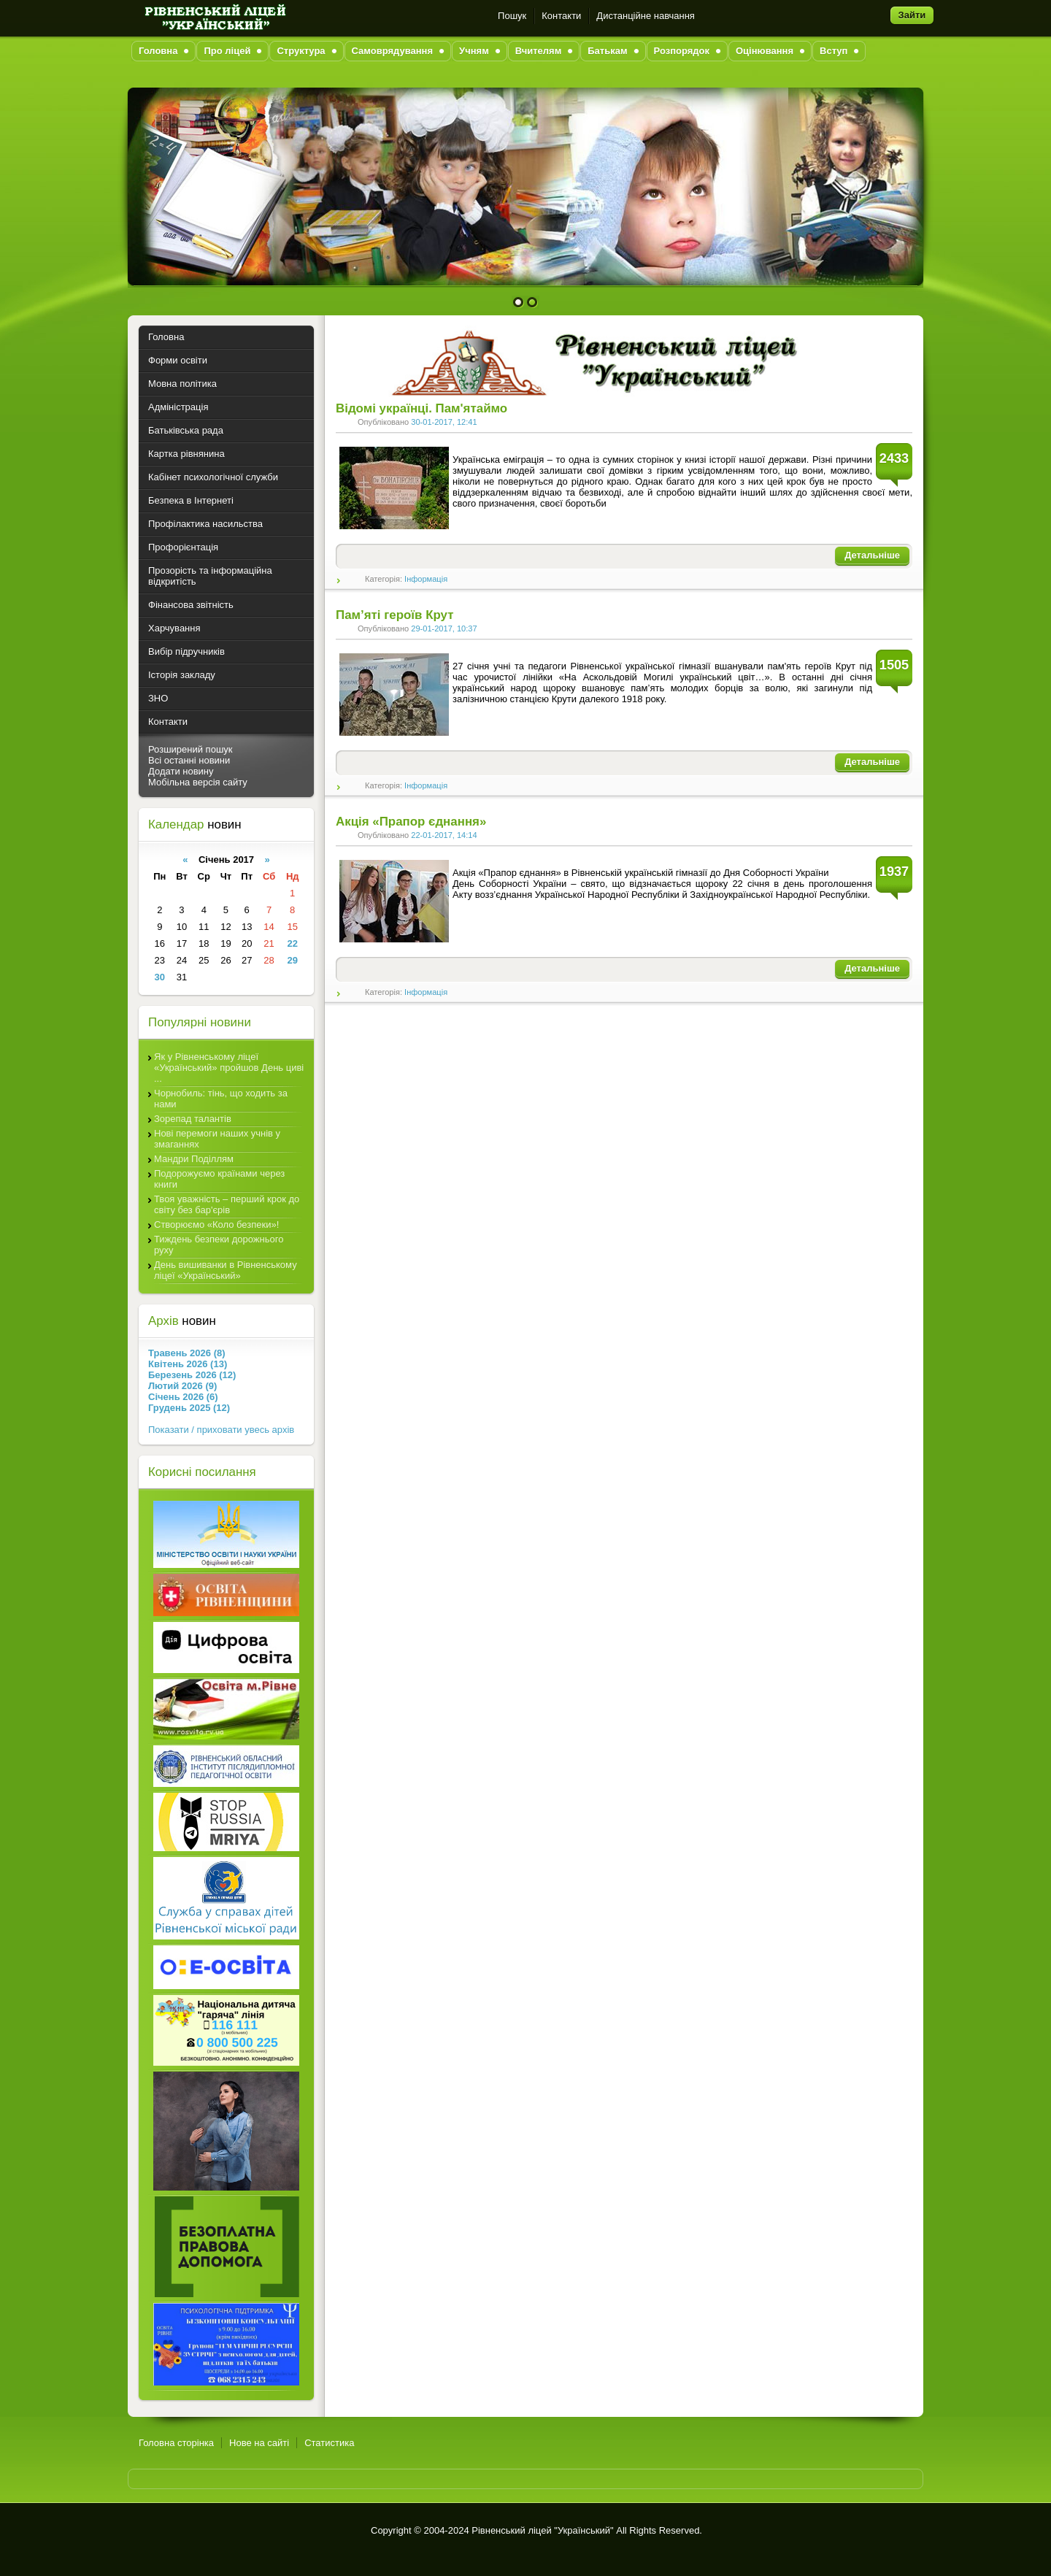 The image size is (1051, 2576). What do you see at coordinates (192, 1118) in the screenshot?
I see `Зорепад талантів` at bounding box center [192, 1118].